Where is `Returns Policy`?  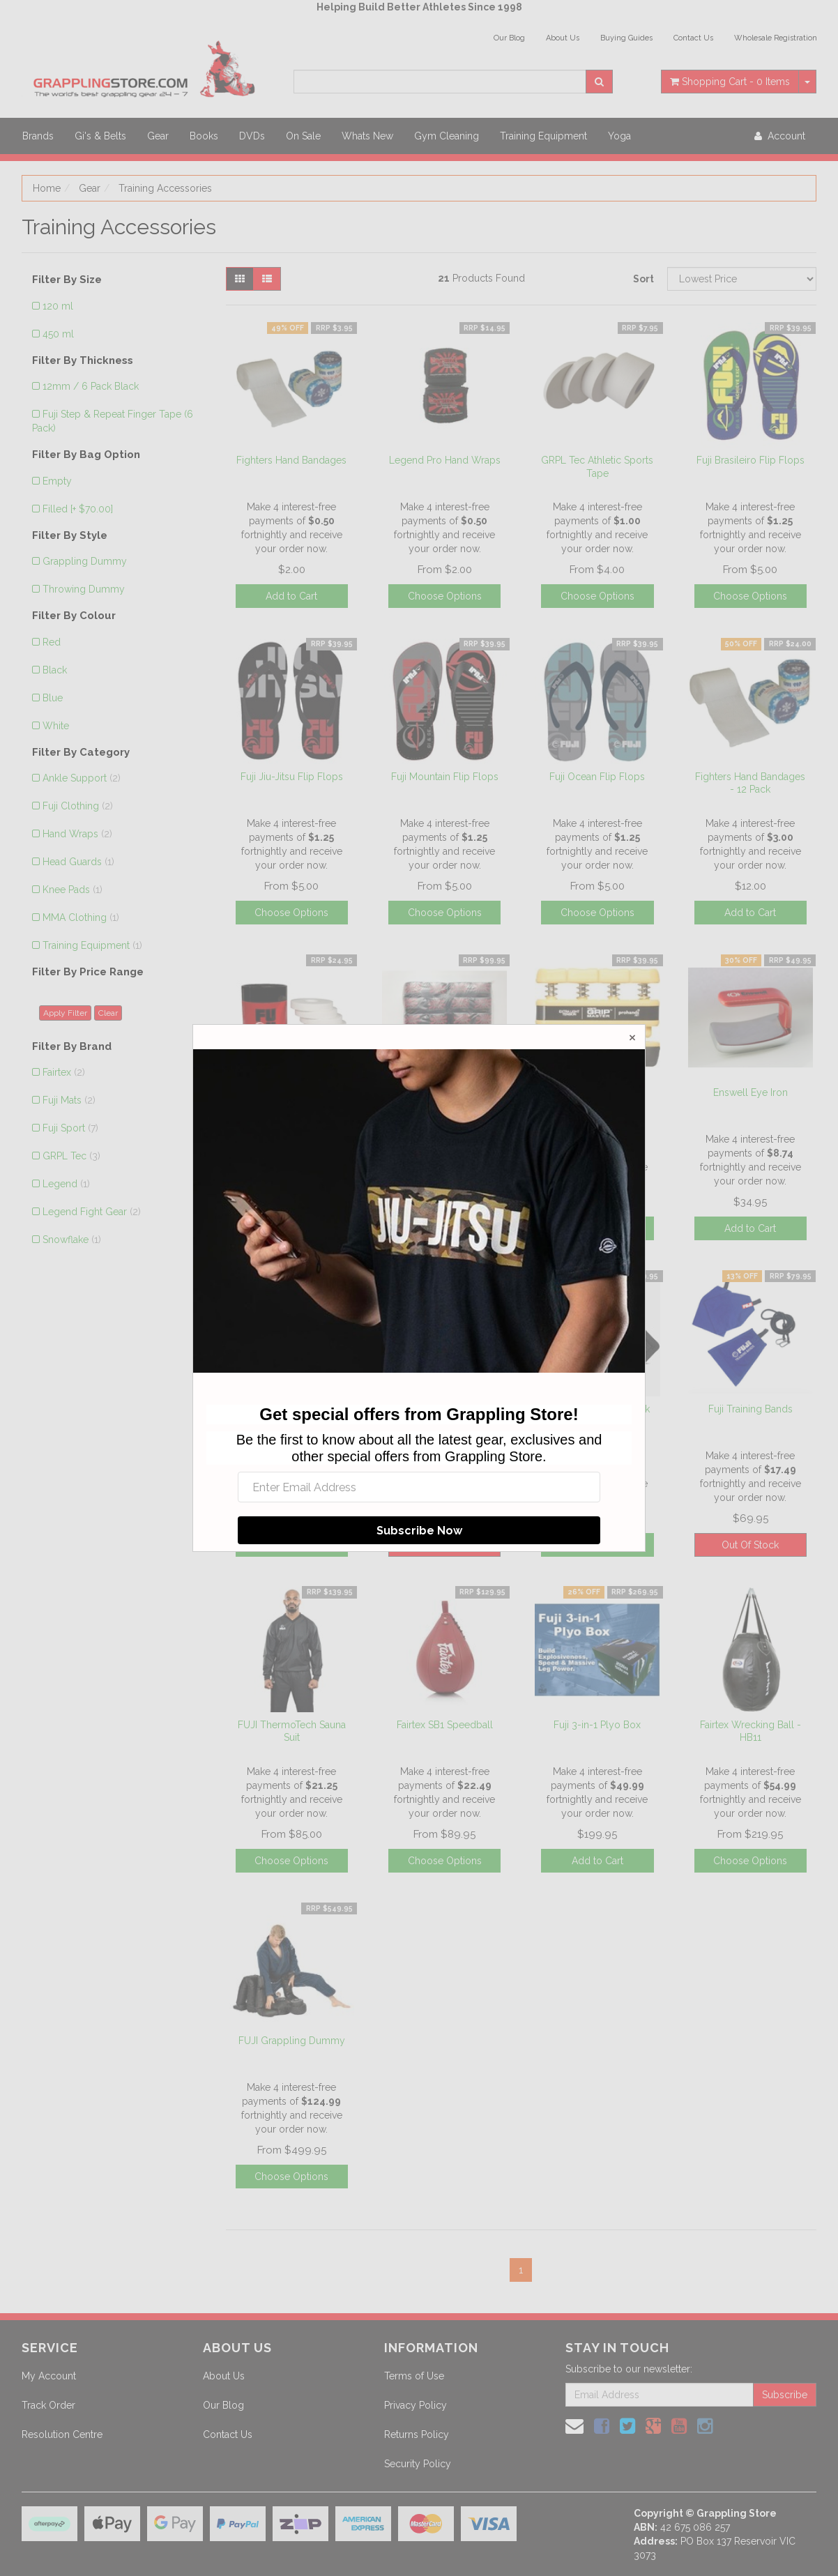 Returns Policy is located at coordinates (416, 2434).